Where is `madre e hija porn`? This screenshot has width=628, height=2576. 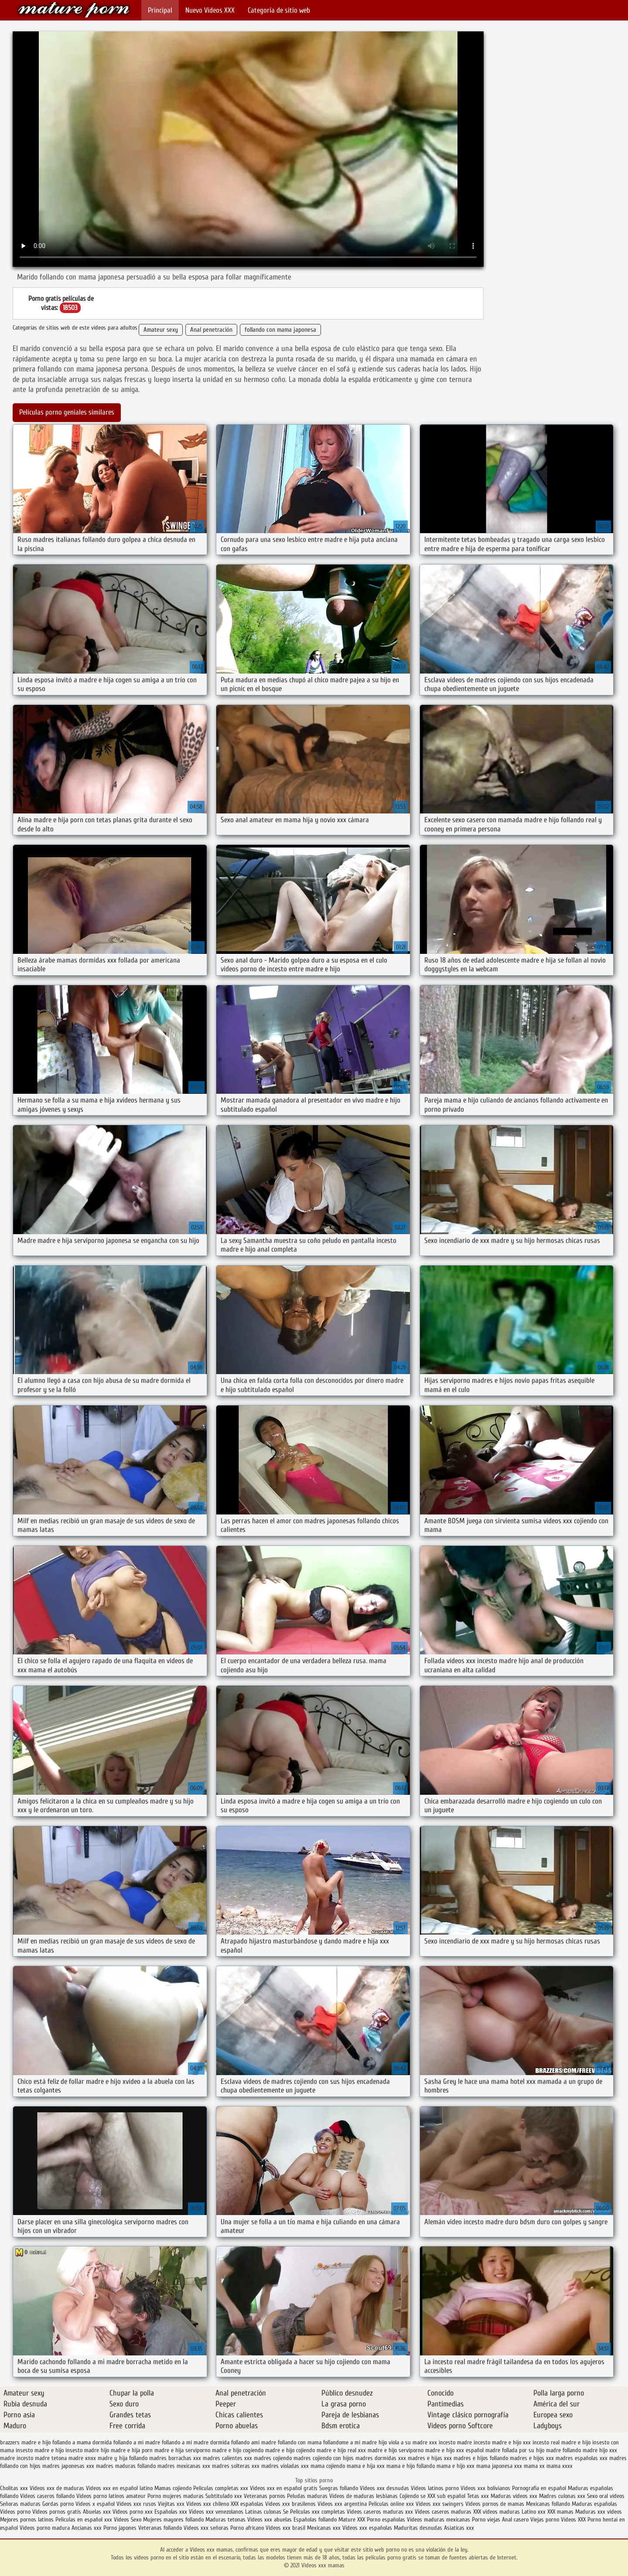 madre e hija porn is located at coordinates (132, 2450).